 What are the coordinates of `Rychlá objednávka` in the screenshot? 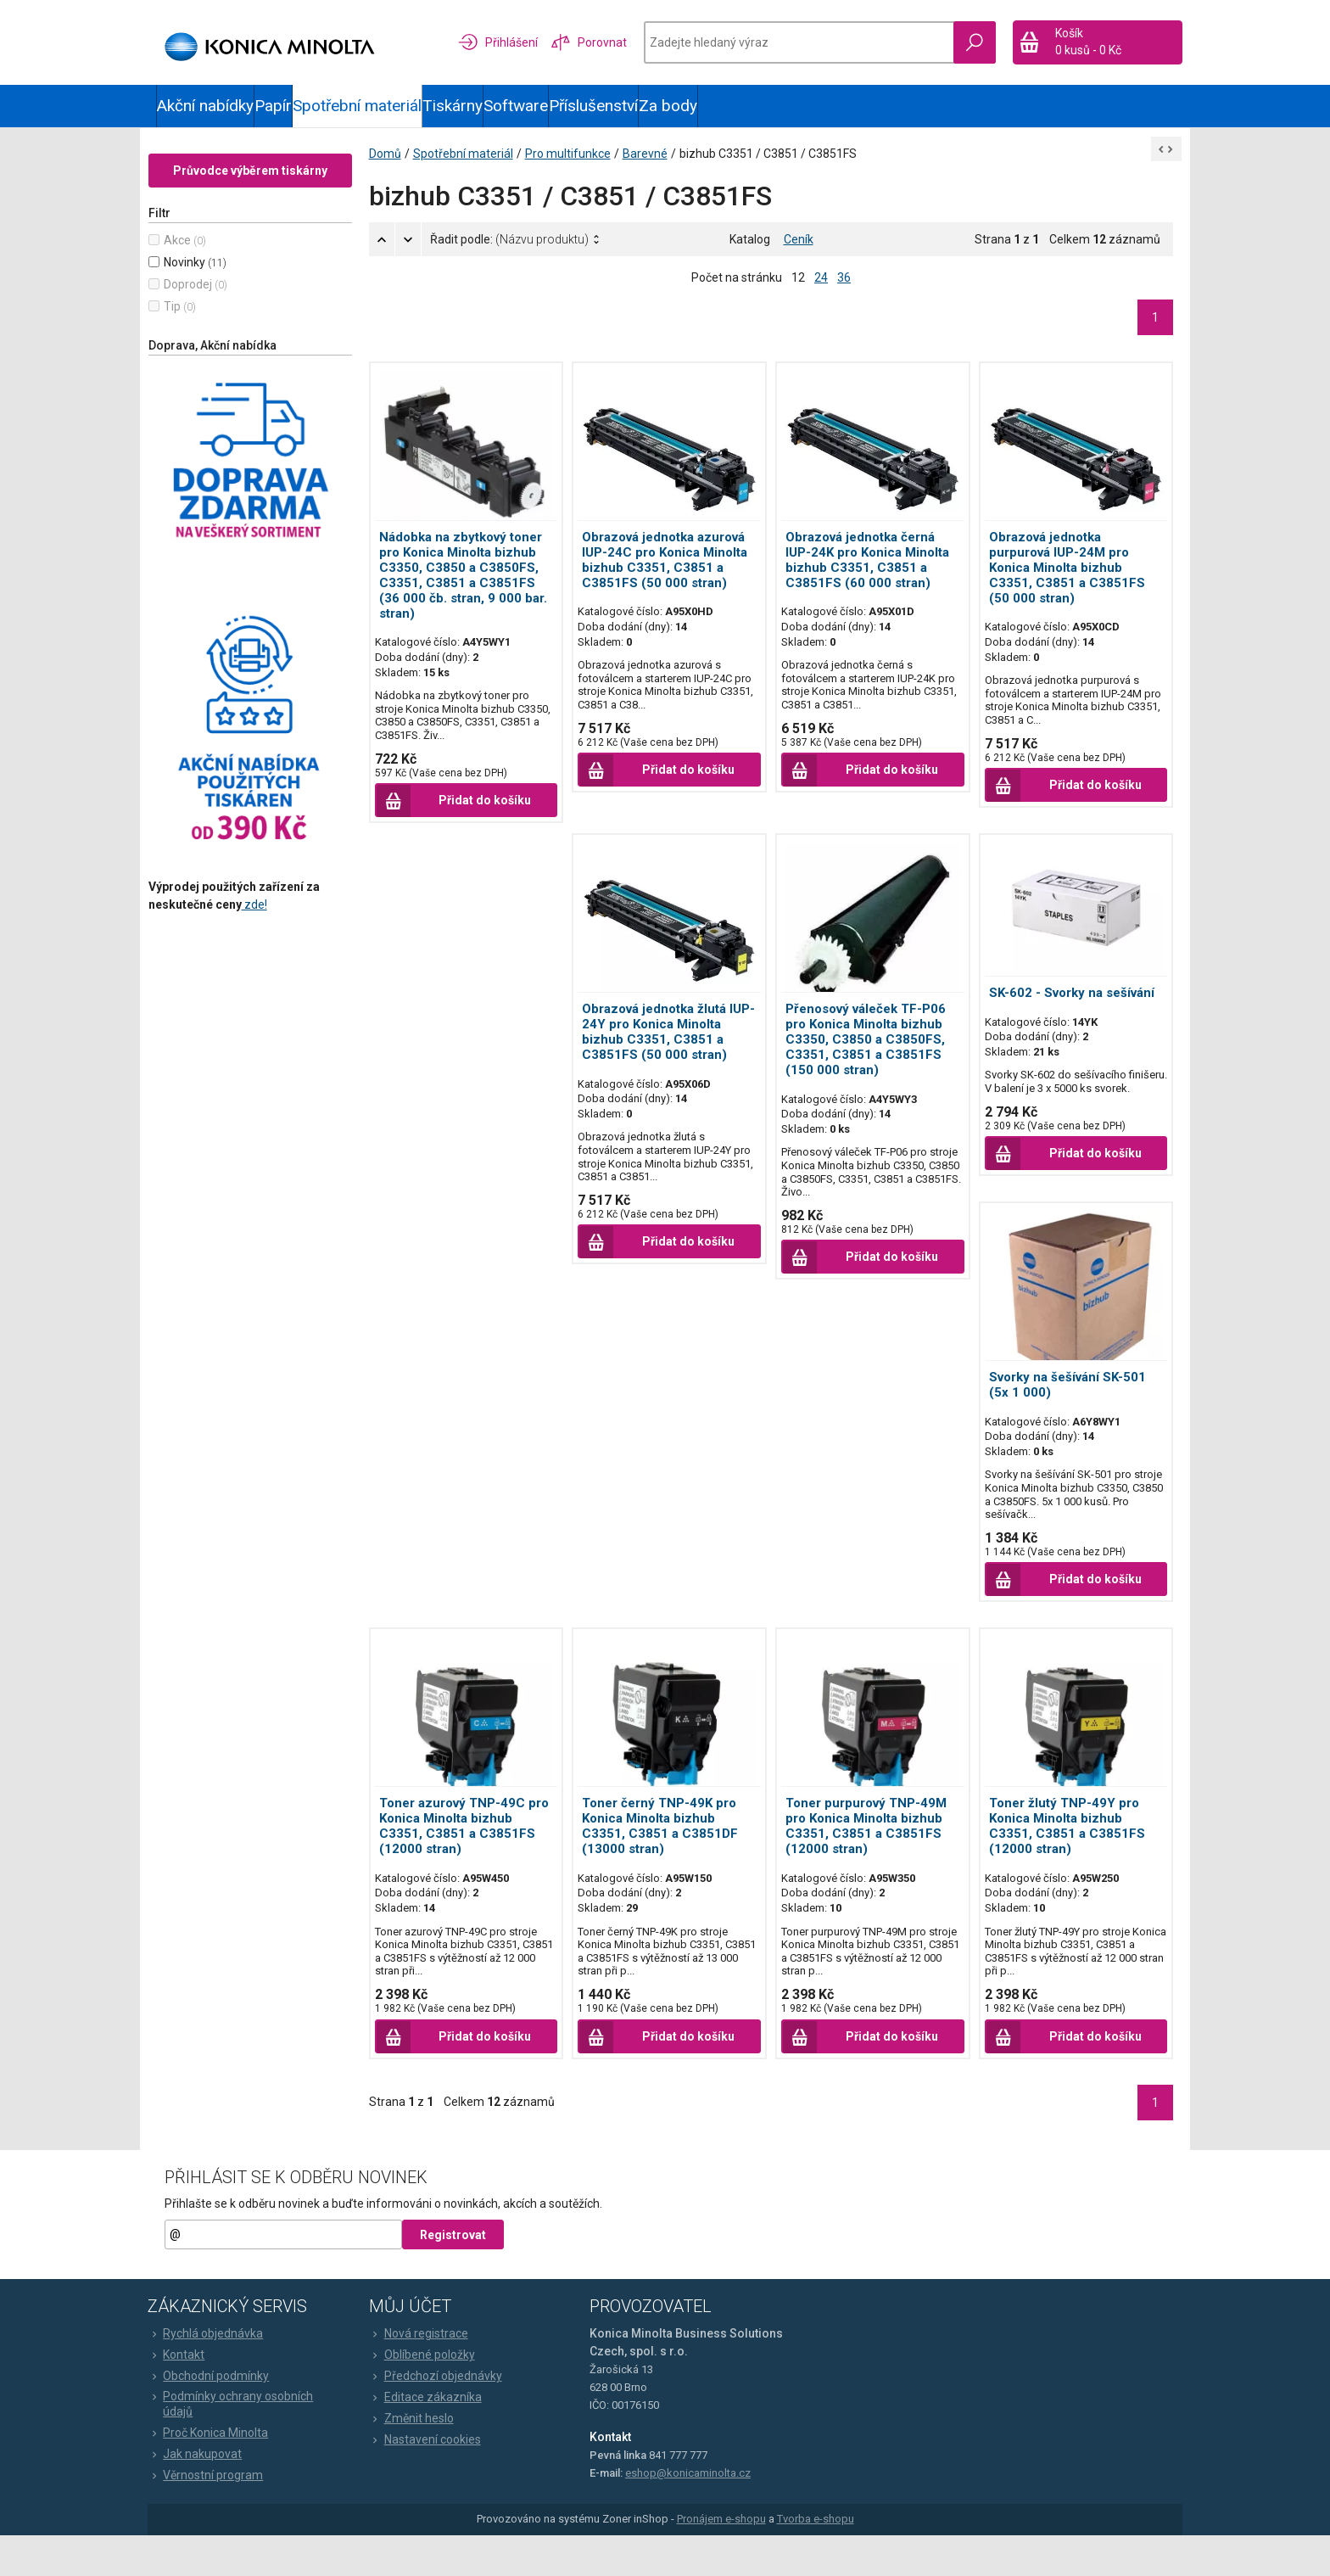 It's located at (213, 2373).